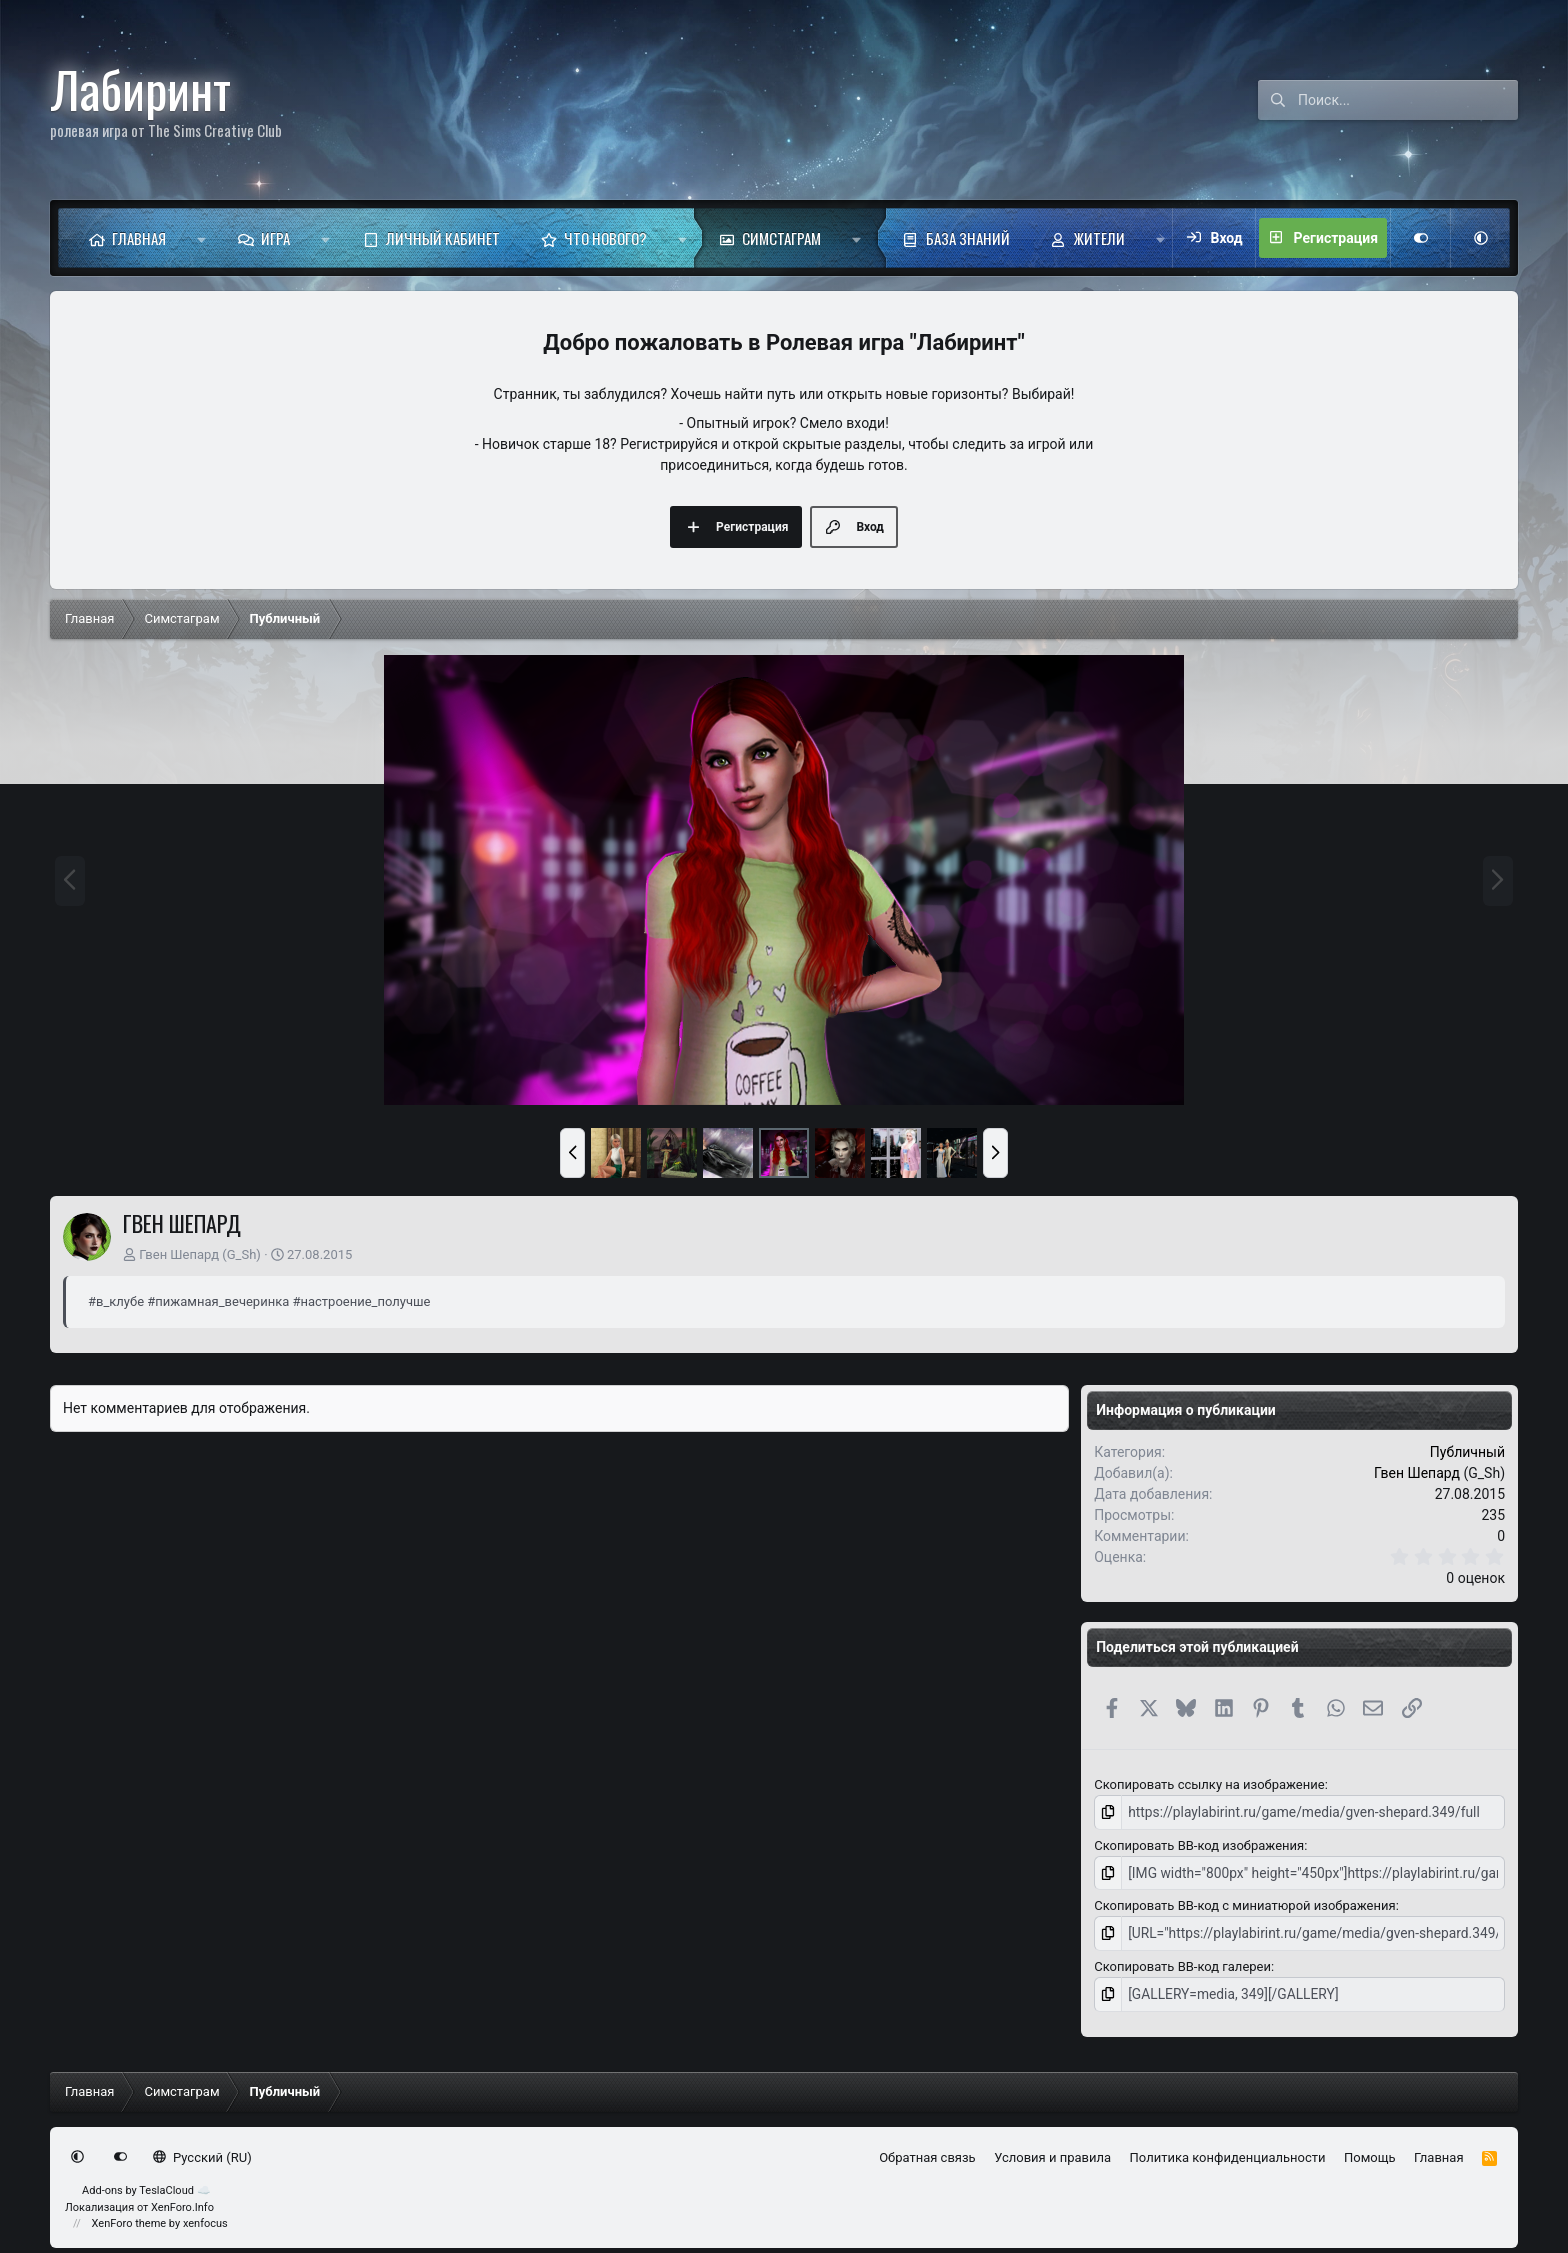 This screenshot has width=1568, height=2253. What do you see at coordinates (927, 2152) in the screenshot?
I see `Обратная связь` at bounding box center [927, 2152].